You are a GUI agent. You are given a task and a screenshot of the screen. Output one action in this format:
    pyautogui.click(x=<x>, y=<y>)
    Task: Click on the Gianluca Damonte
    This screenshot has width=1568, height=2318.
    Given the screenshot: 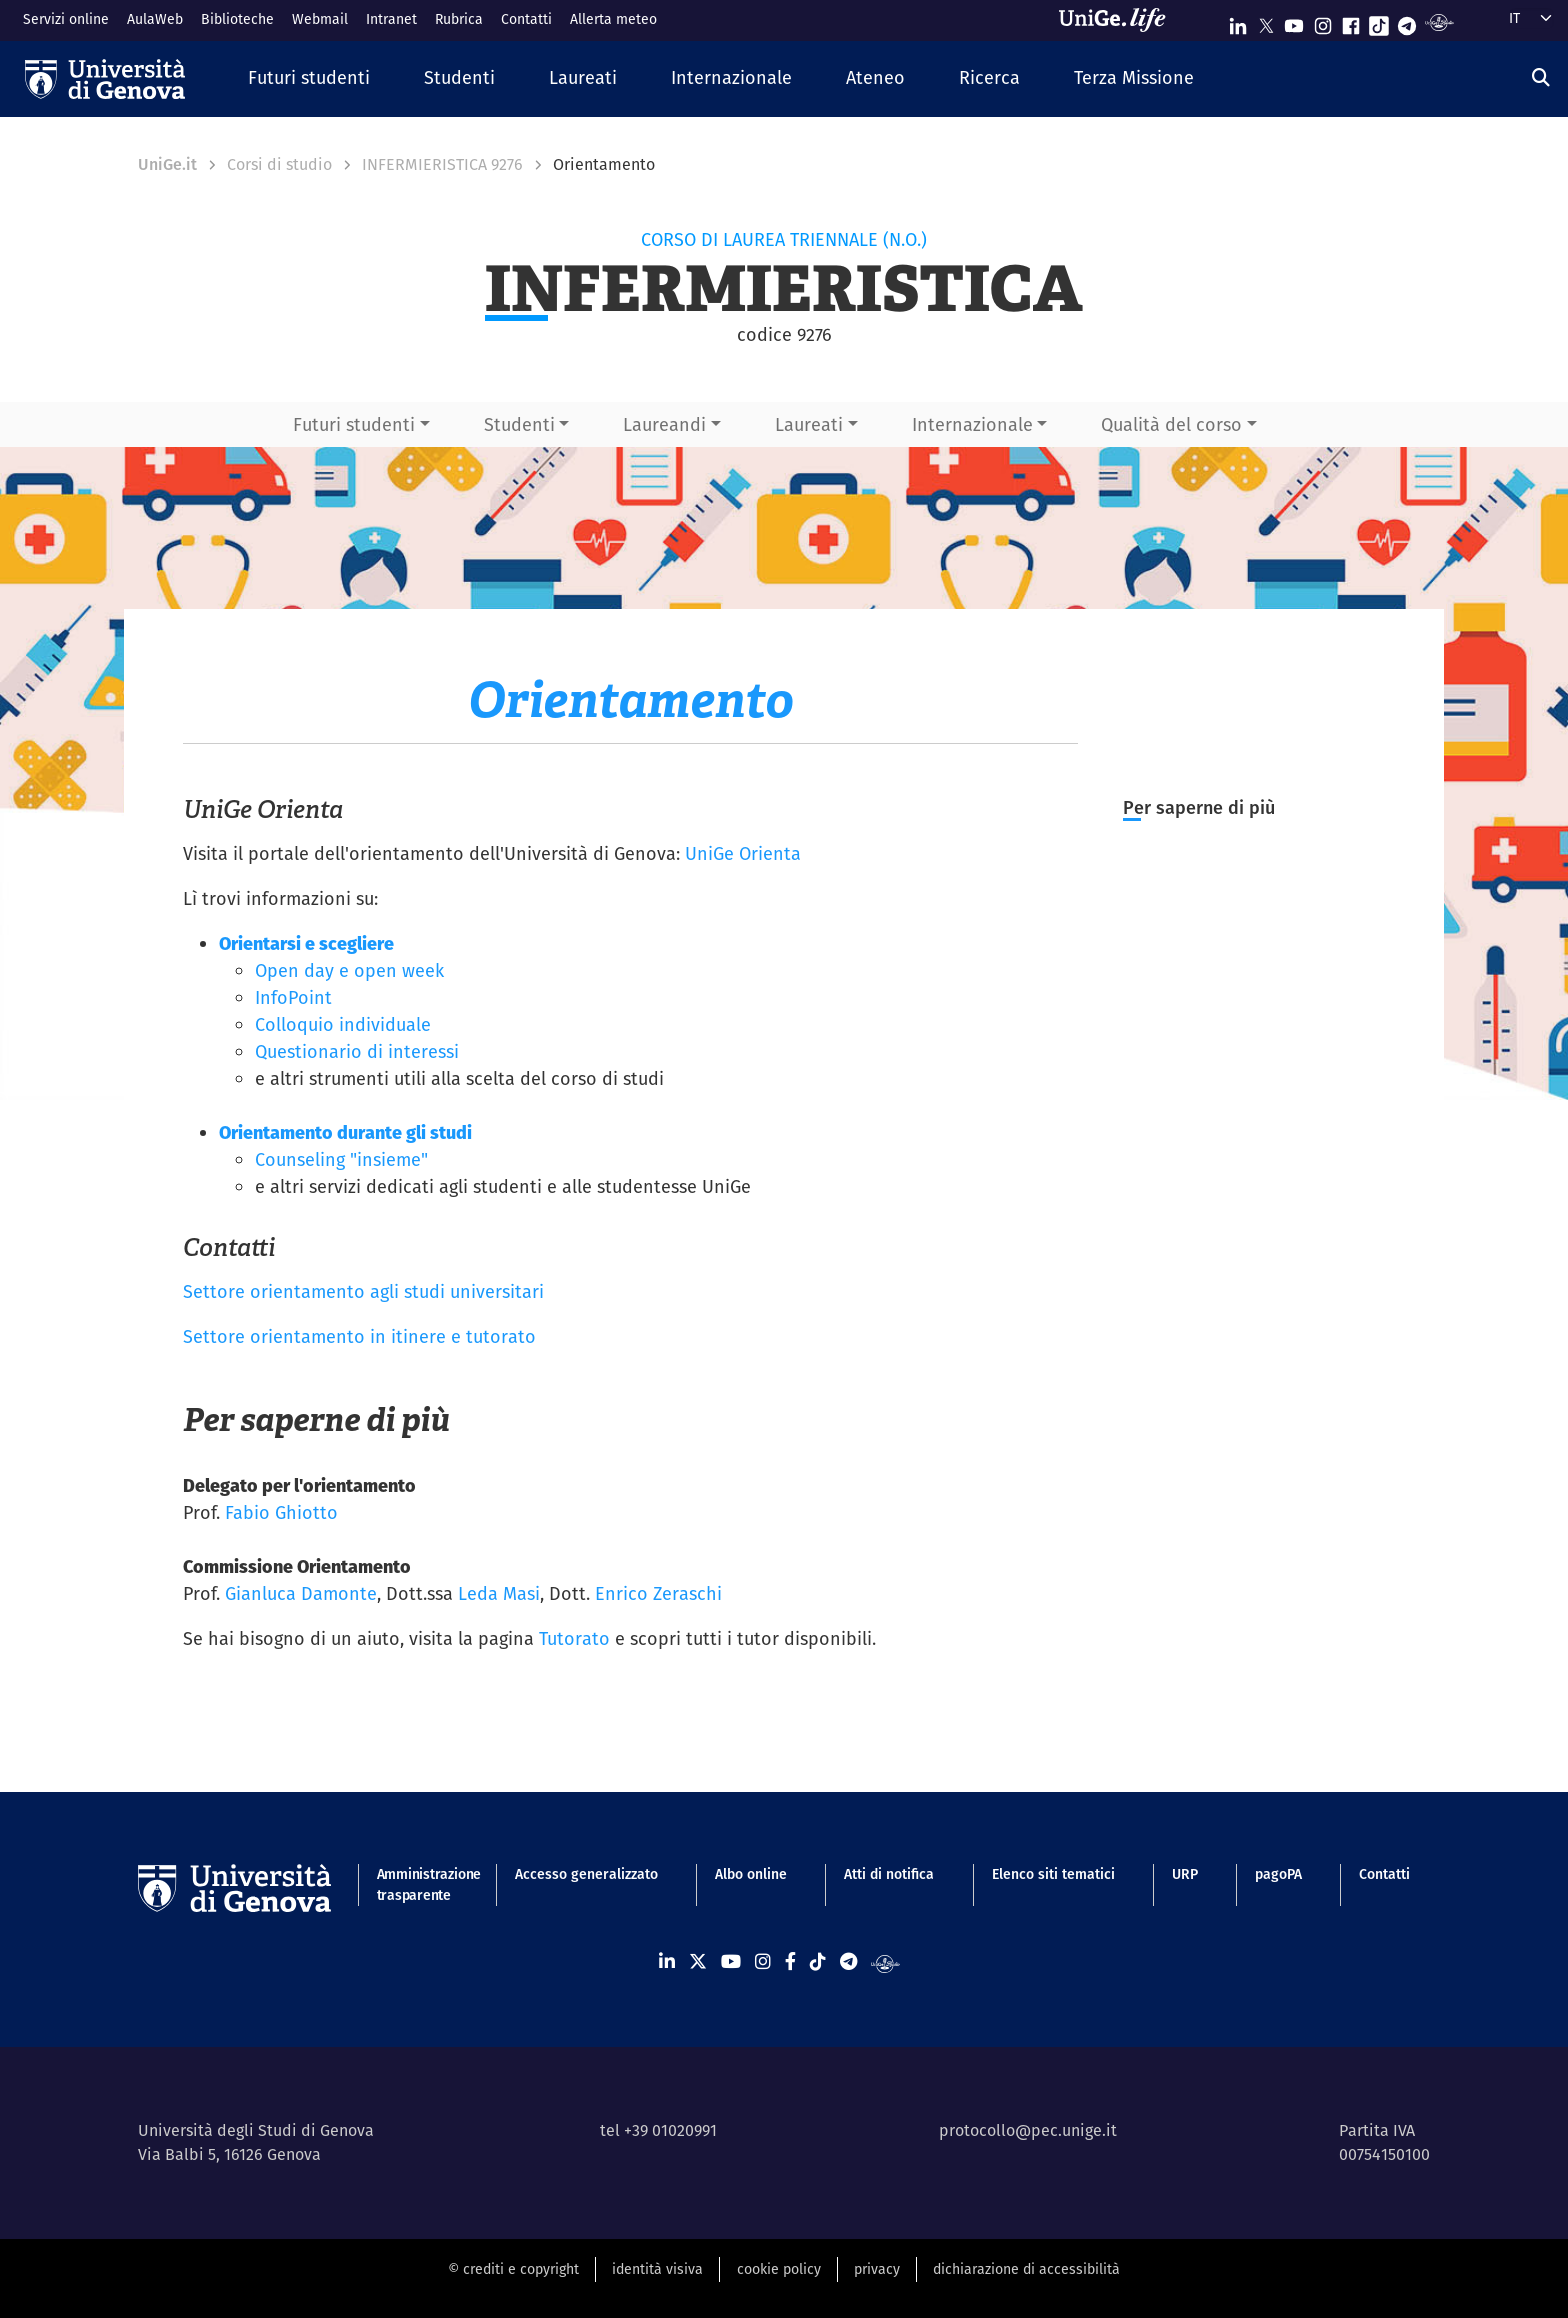 What is the action you would take?
    pyautogui.click(x=301, y=1593)
    